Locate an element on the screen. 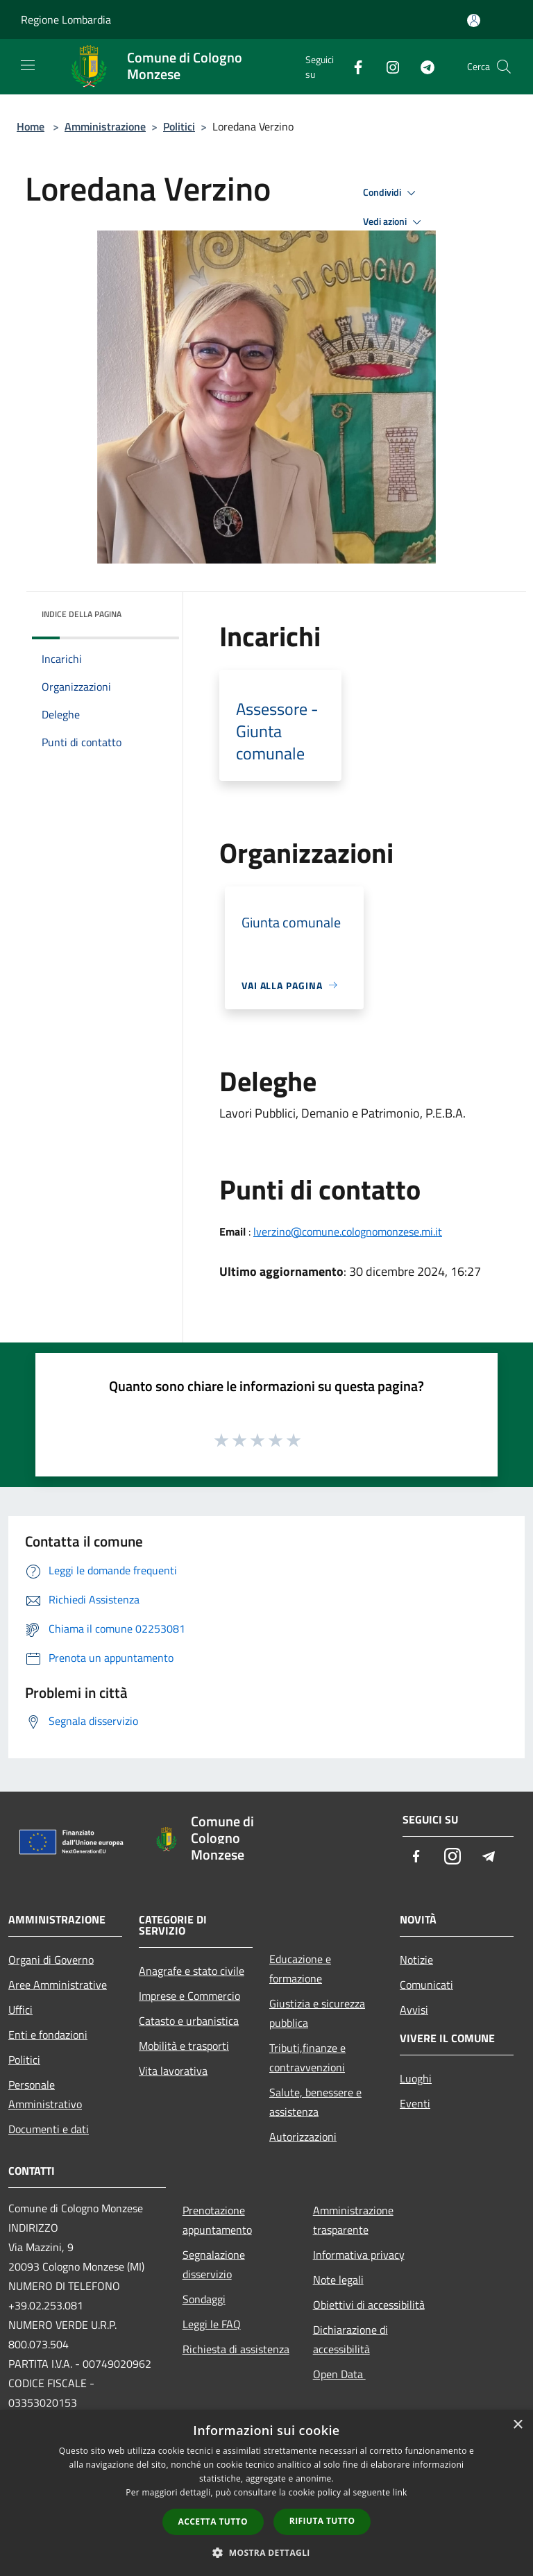 The image size is (533, 2576). Vita lavorativa is located at coordinates (173, 2070).